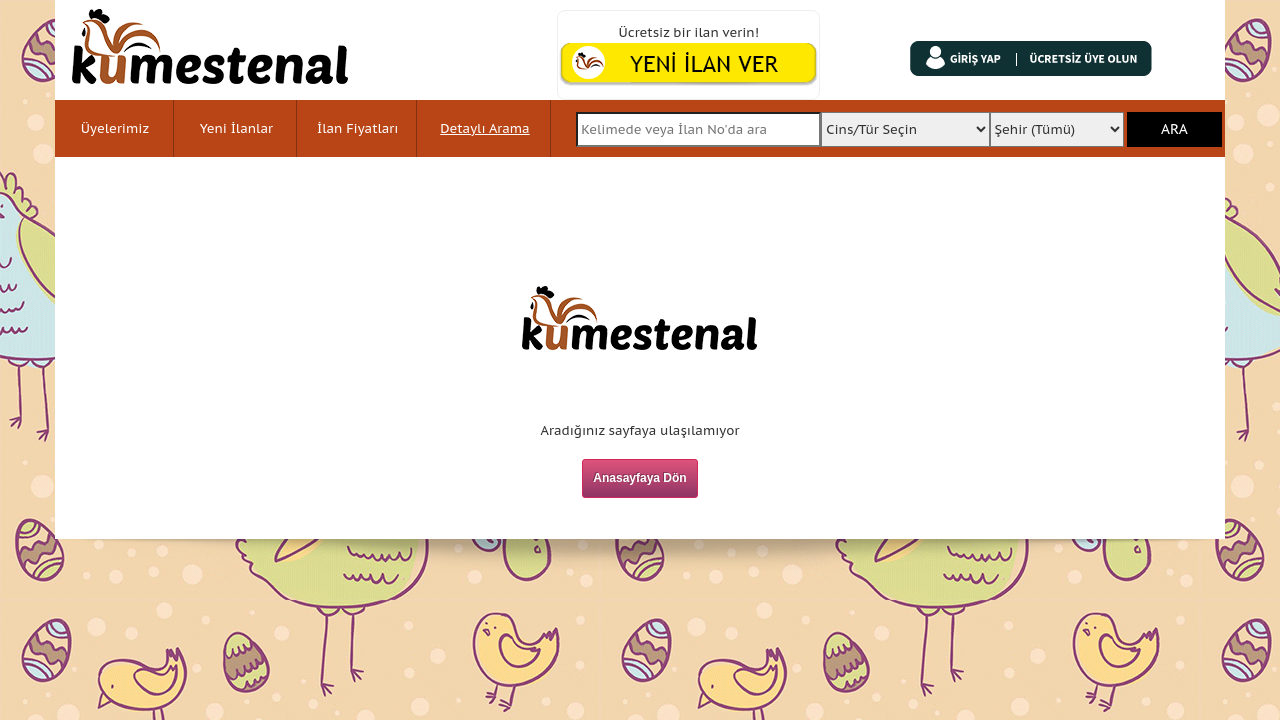  What do you see at coordinates (639, 478) in the screenshot?
I see `Anasayfaya Dön` at bounding box center [639, 478].